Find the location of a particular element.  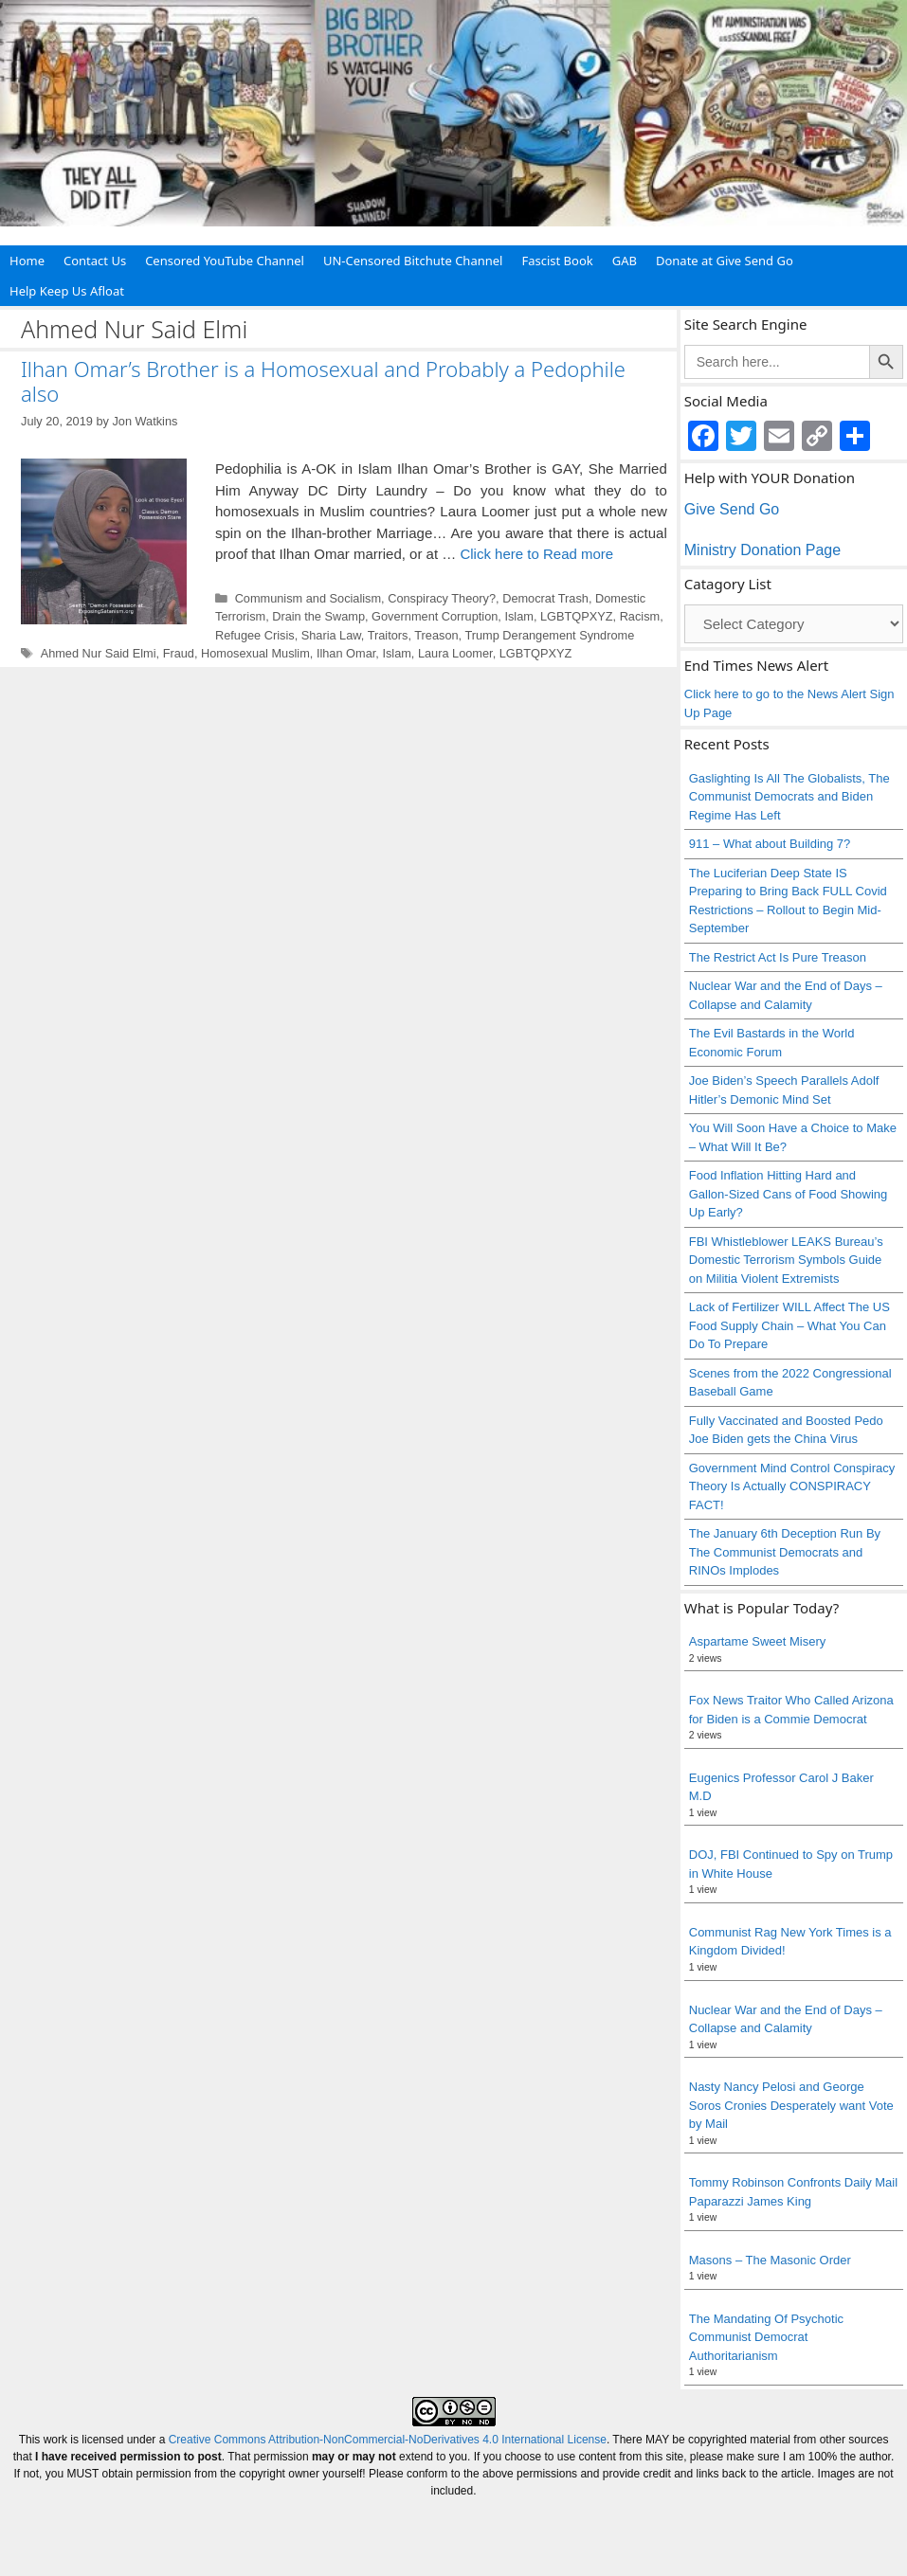

Ilhan Omar is located at coordinates (346, 653).